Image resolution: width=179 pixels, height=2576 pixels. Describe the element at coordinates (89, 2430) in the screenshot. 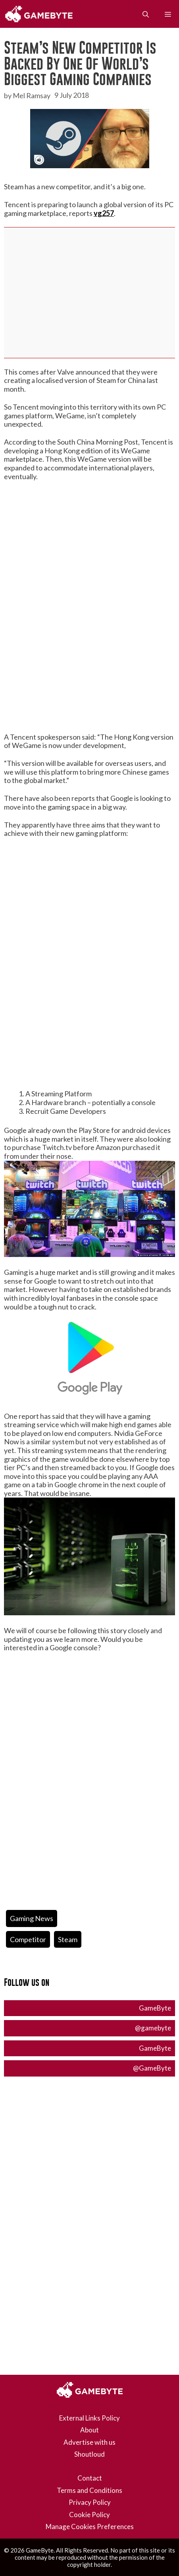

I see `About` at that location.